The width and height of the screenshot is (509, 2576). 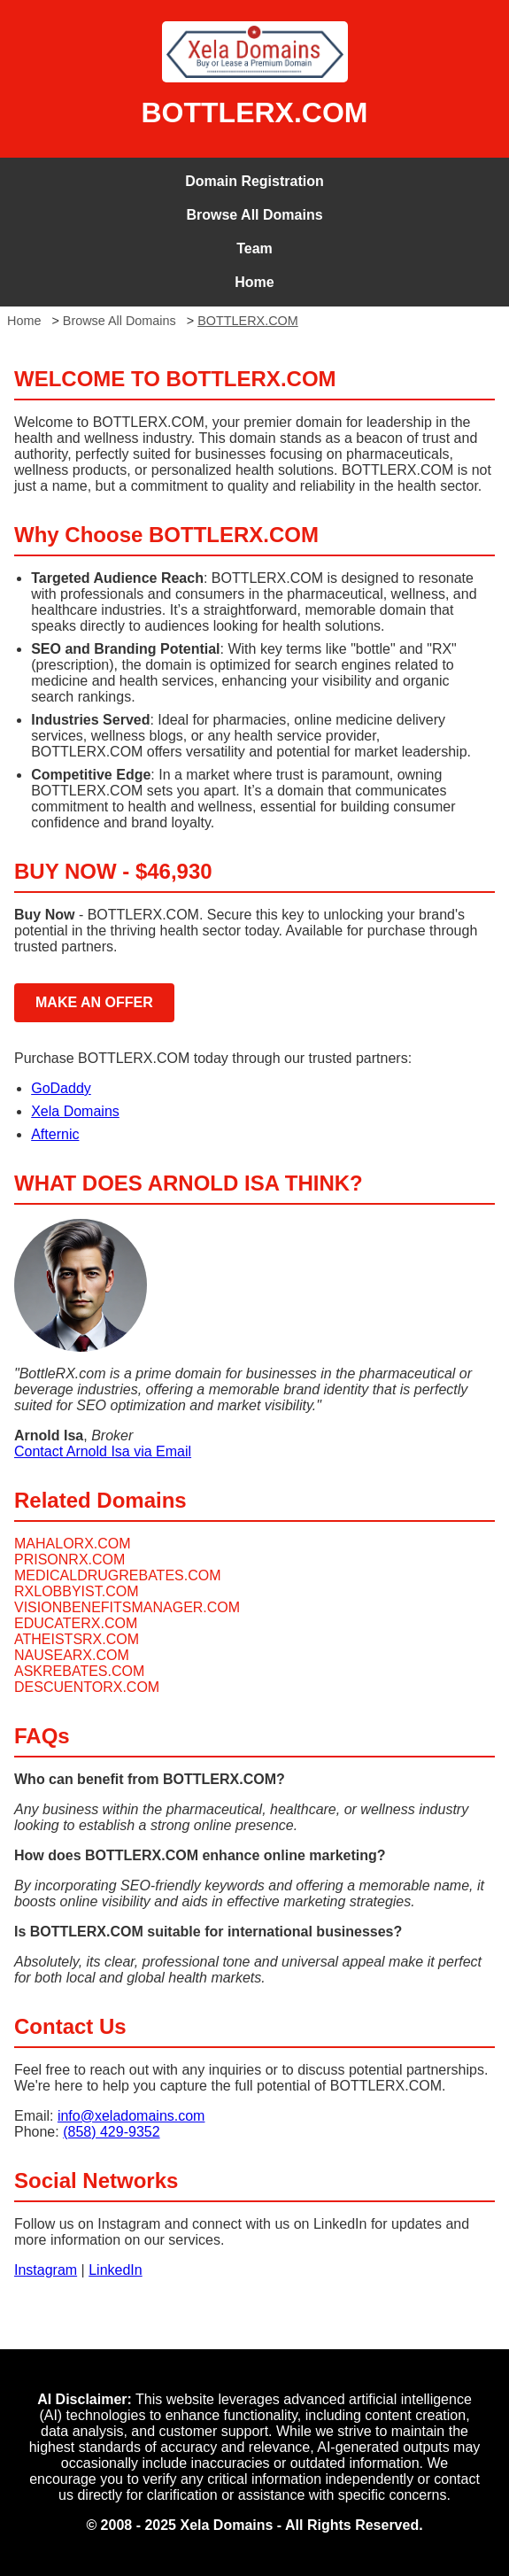 I want to click on Instagram, so click(x=45, y=2269).